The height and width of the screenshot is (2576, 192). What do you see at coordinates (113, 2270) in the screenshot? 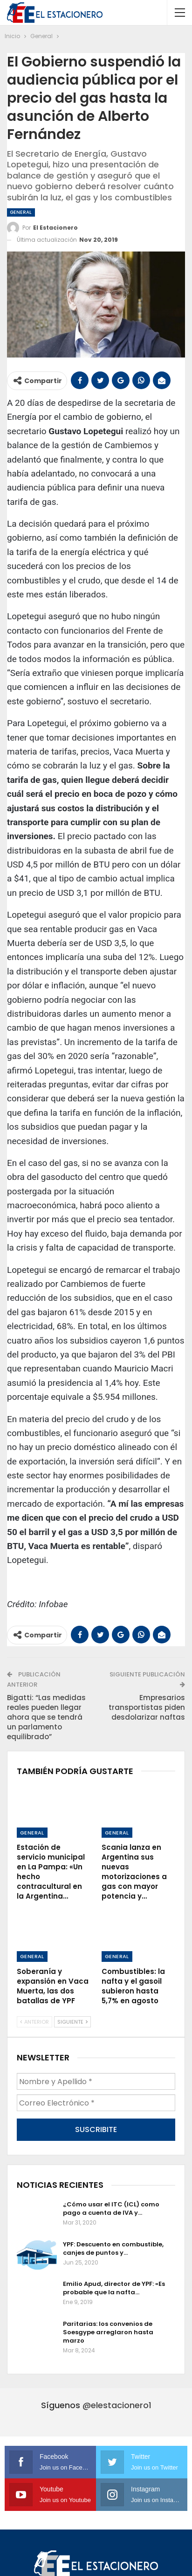
I see `YPF: Descuento en combustible, canjes de puntos y…` at bounding box center [113, 2270].